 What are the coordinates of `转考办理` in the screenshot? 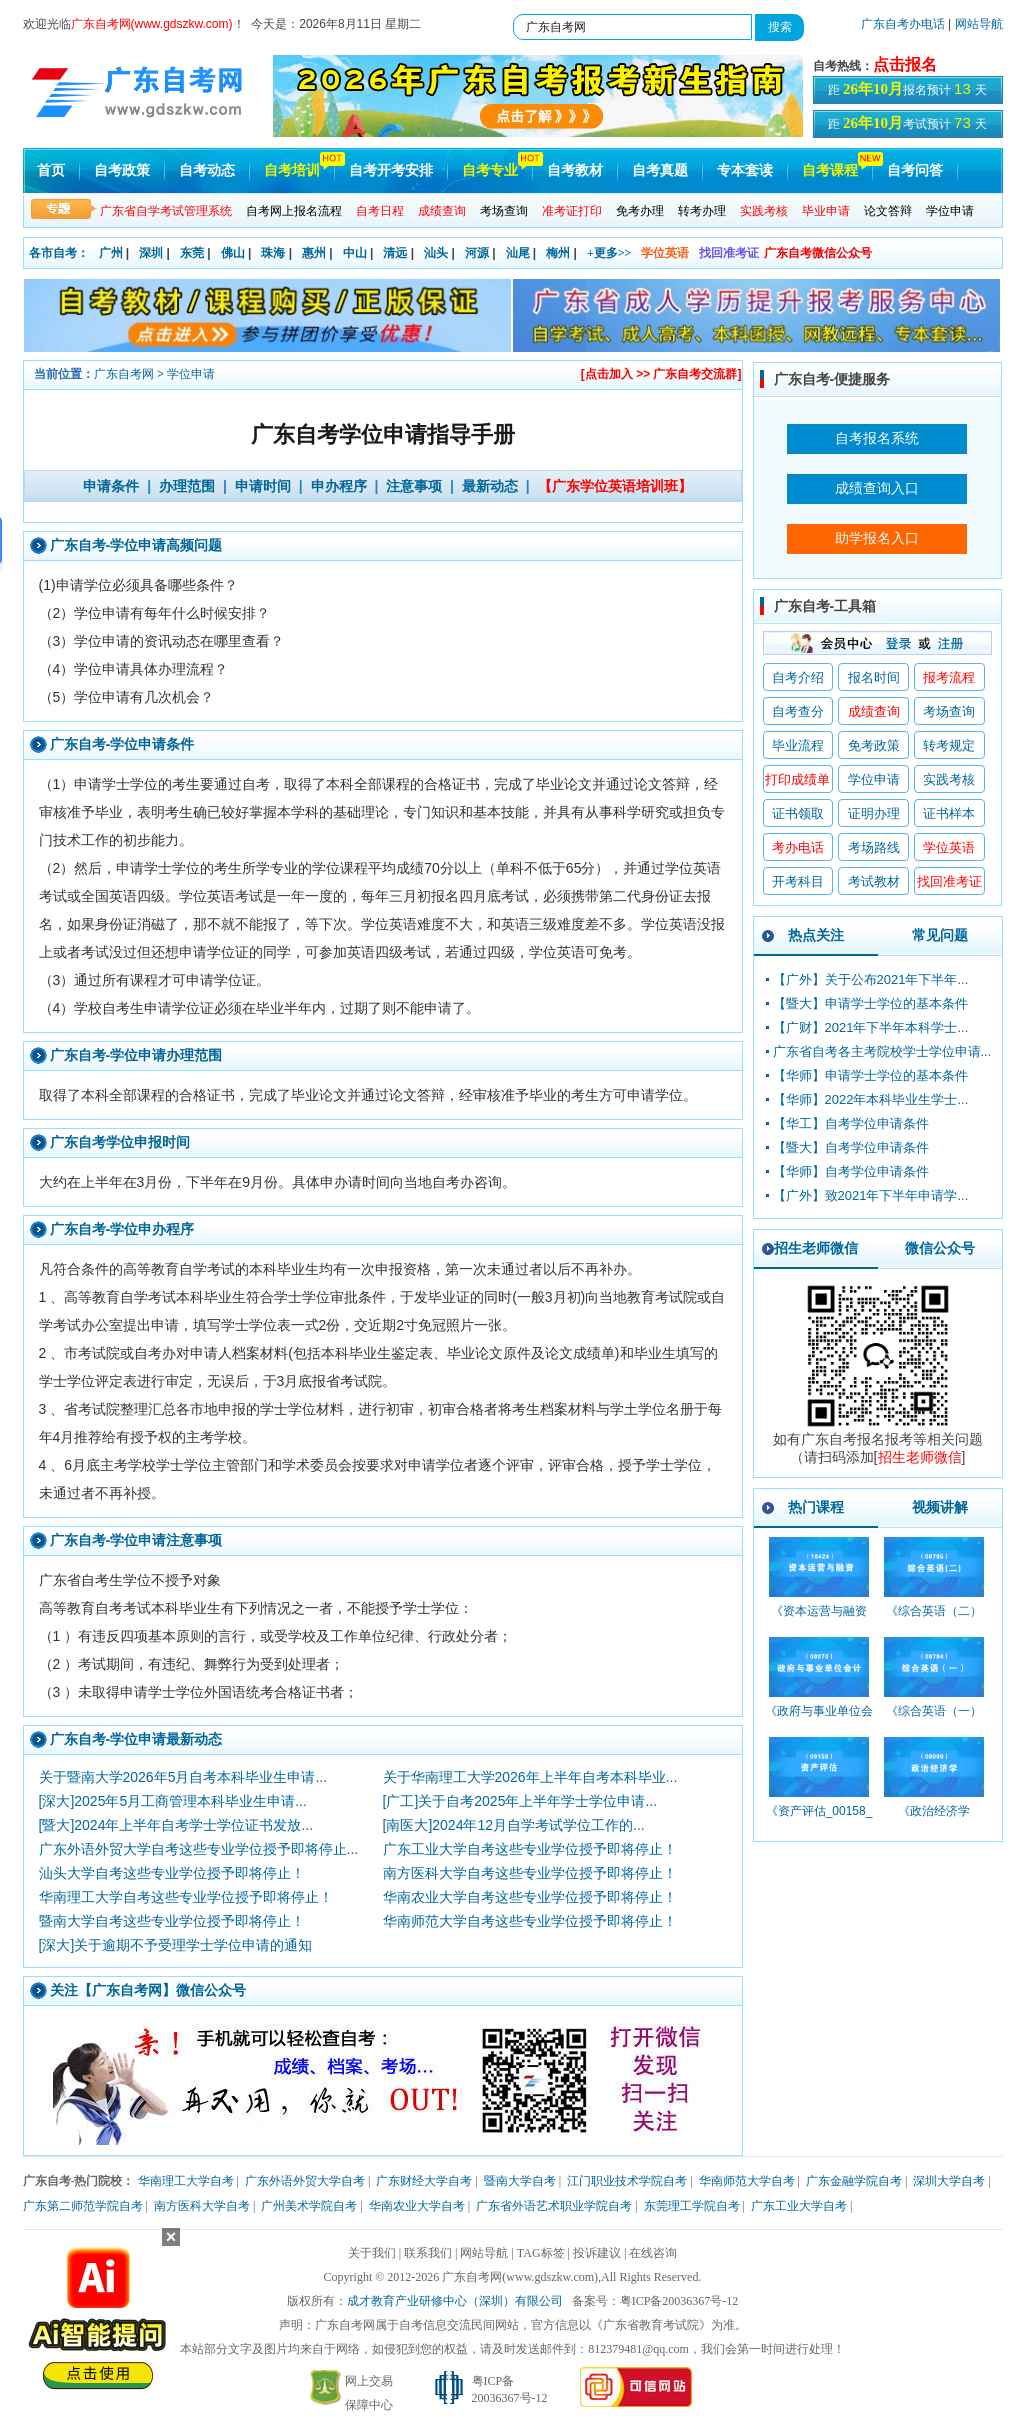 It's located at (702, 211).